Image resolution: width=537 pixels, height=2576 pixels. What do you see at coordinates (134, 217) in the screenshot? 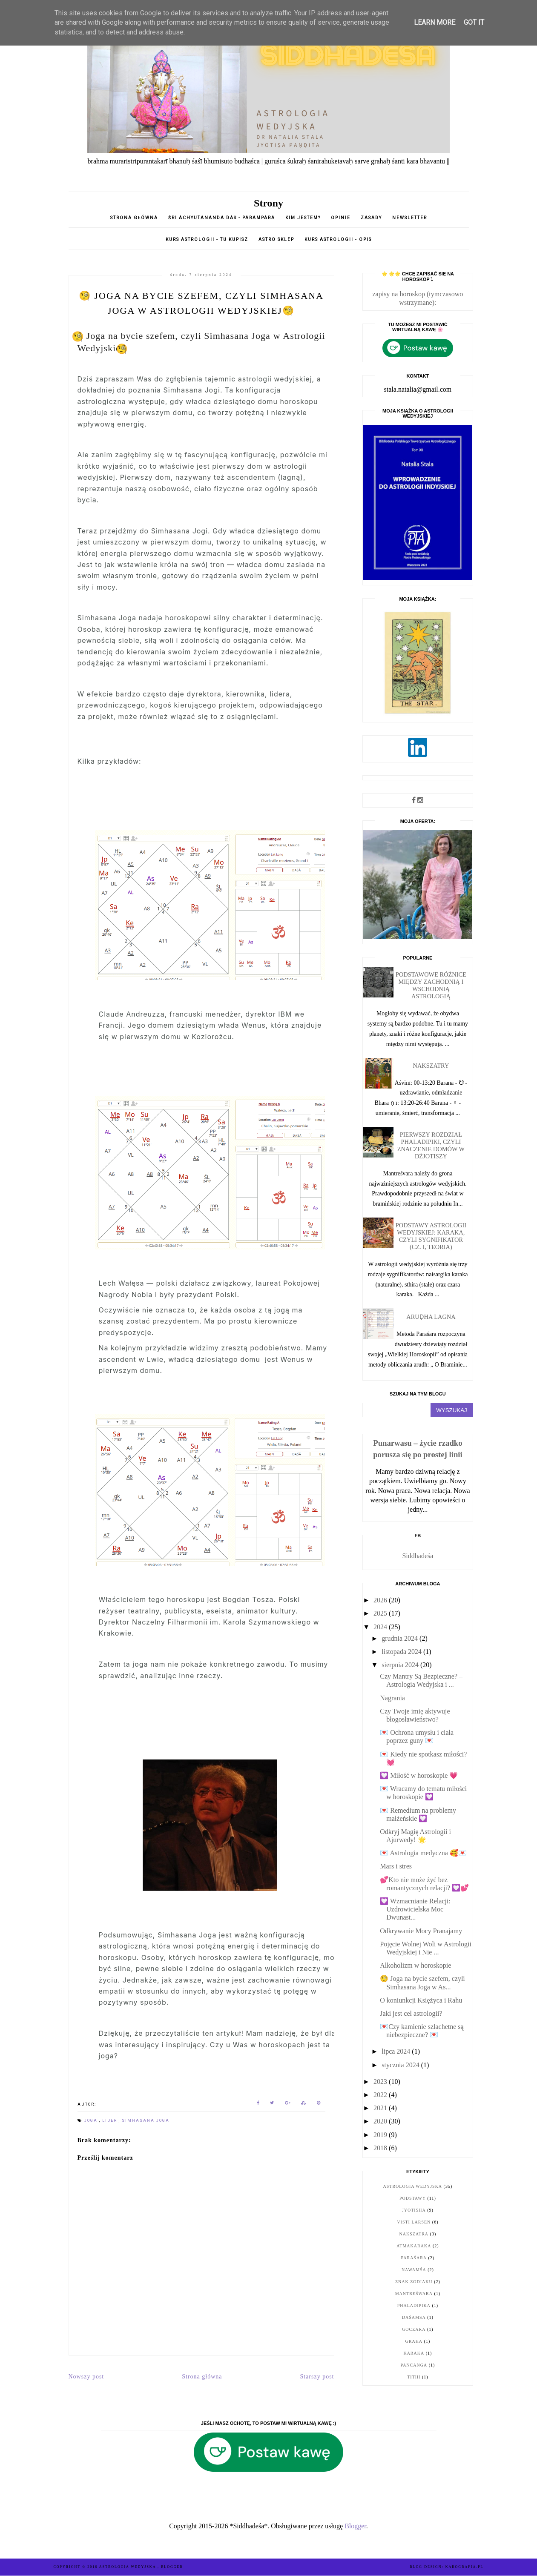
I see `Strona główna` at bounding box center [134, 217].